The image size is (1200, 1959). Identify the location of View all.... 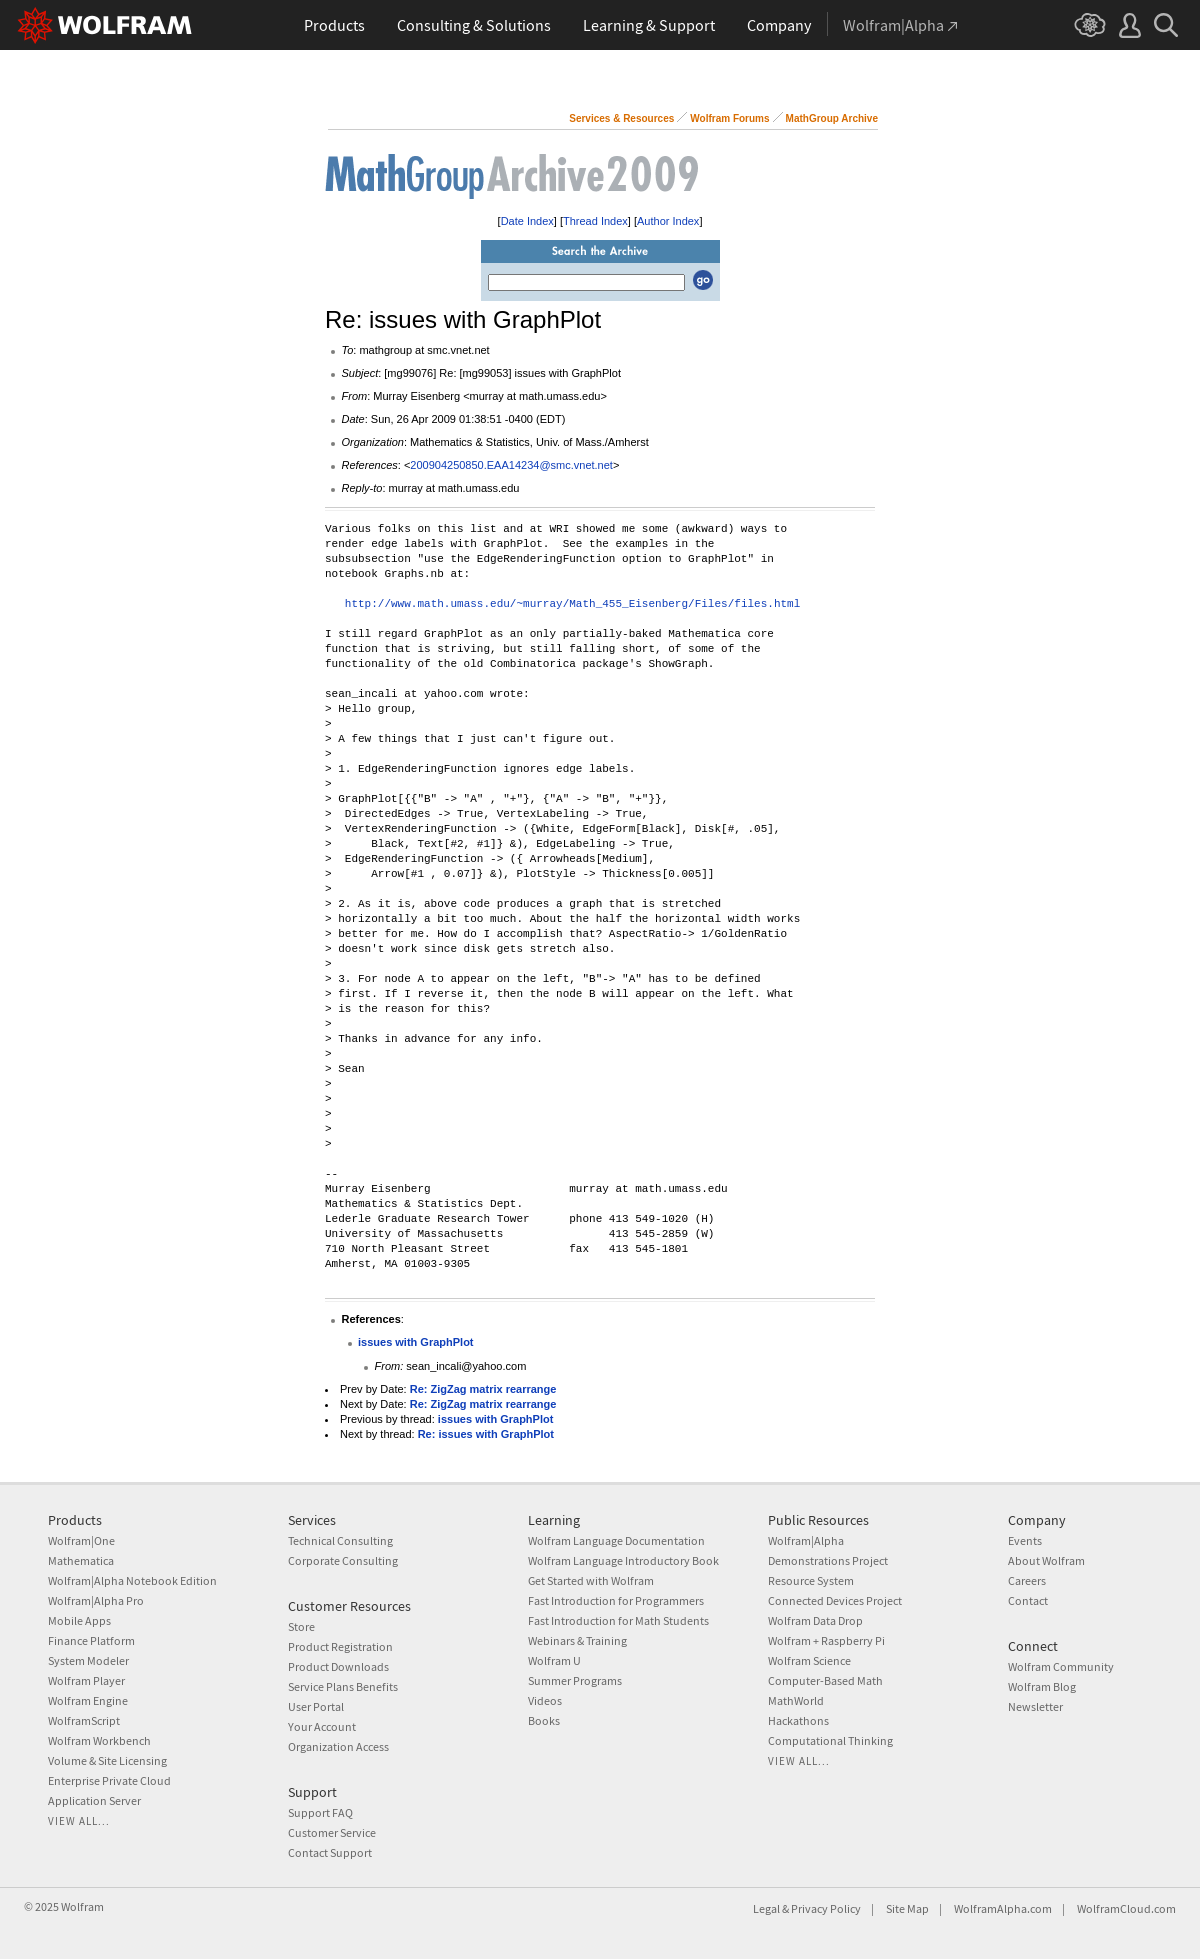
(79, 1821).